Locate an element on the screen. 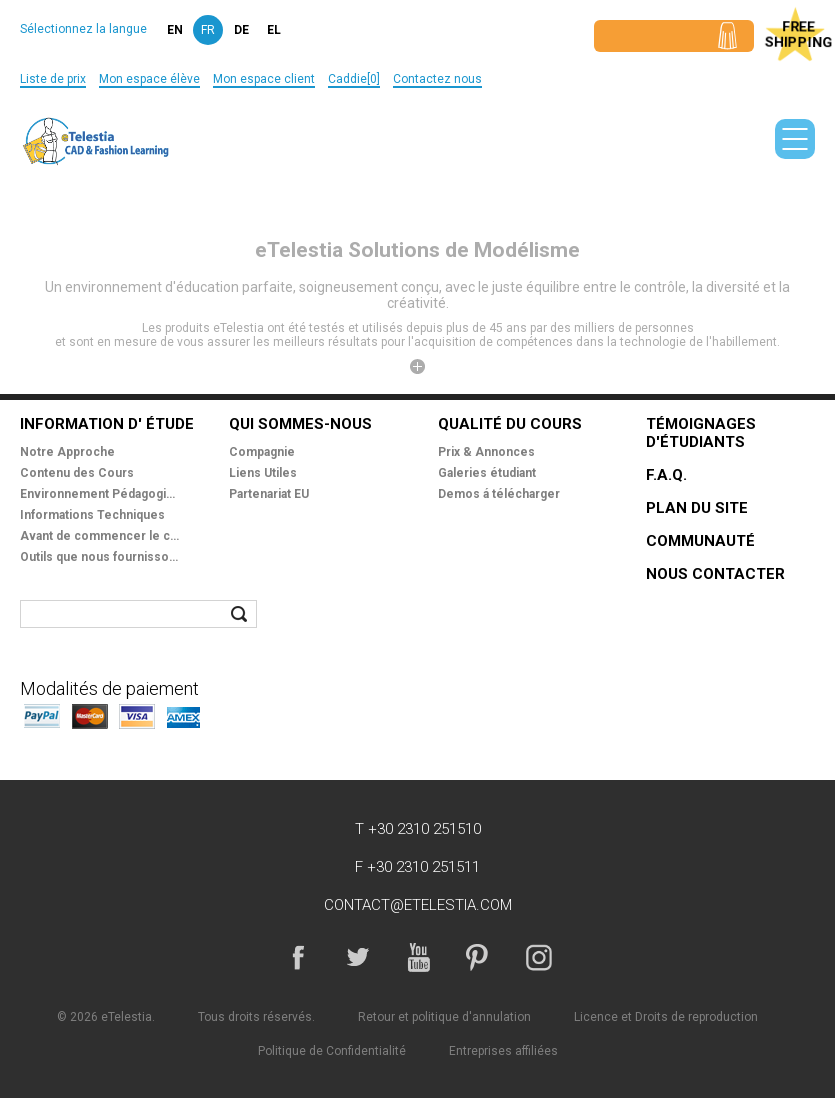 The width and height of the screenshot is (835, 1114). Outils que nous fournissons is located at coordinates (100, 557).